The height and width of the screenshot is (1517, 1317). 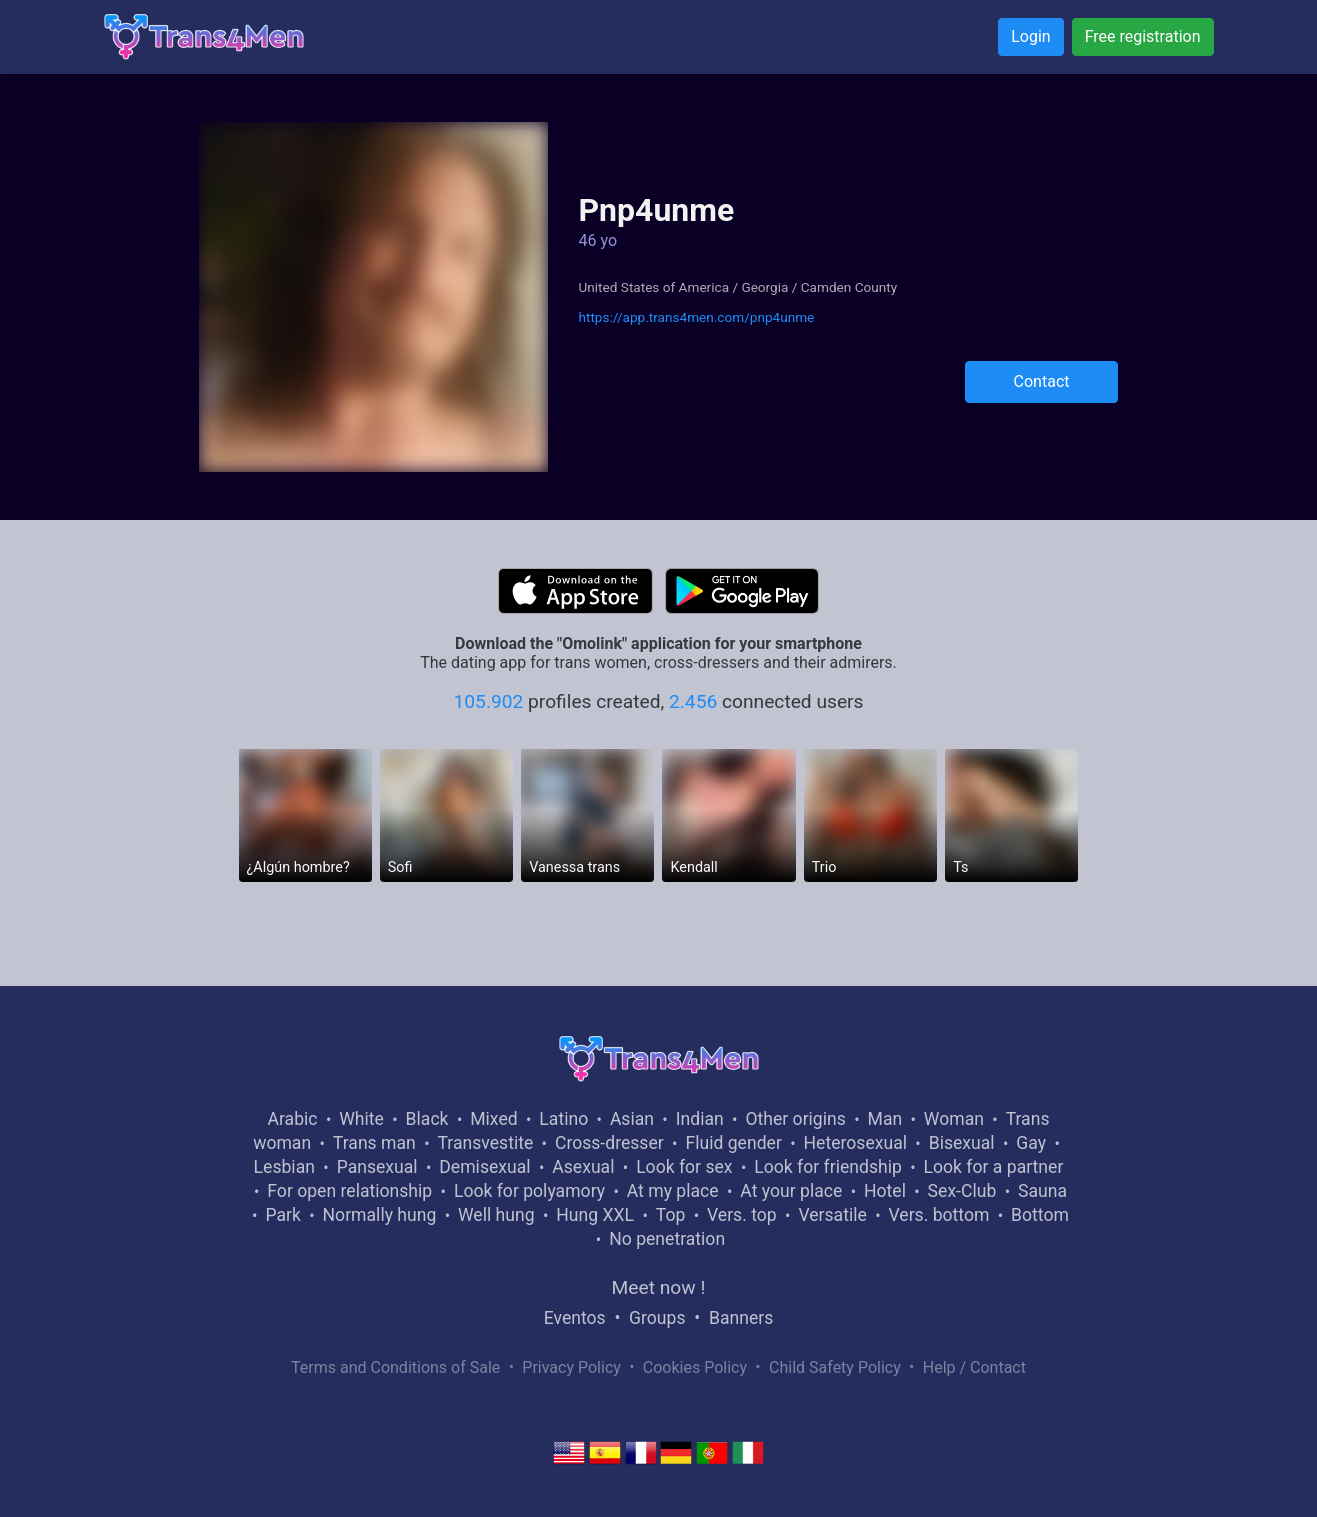 What do you see at coordinates (742, 1215) in the screenshot?
I see `Vers. top` at bounding box center [742, 1215].